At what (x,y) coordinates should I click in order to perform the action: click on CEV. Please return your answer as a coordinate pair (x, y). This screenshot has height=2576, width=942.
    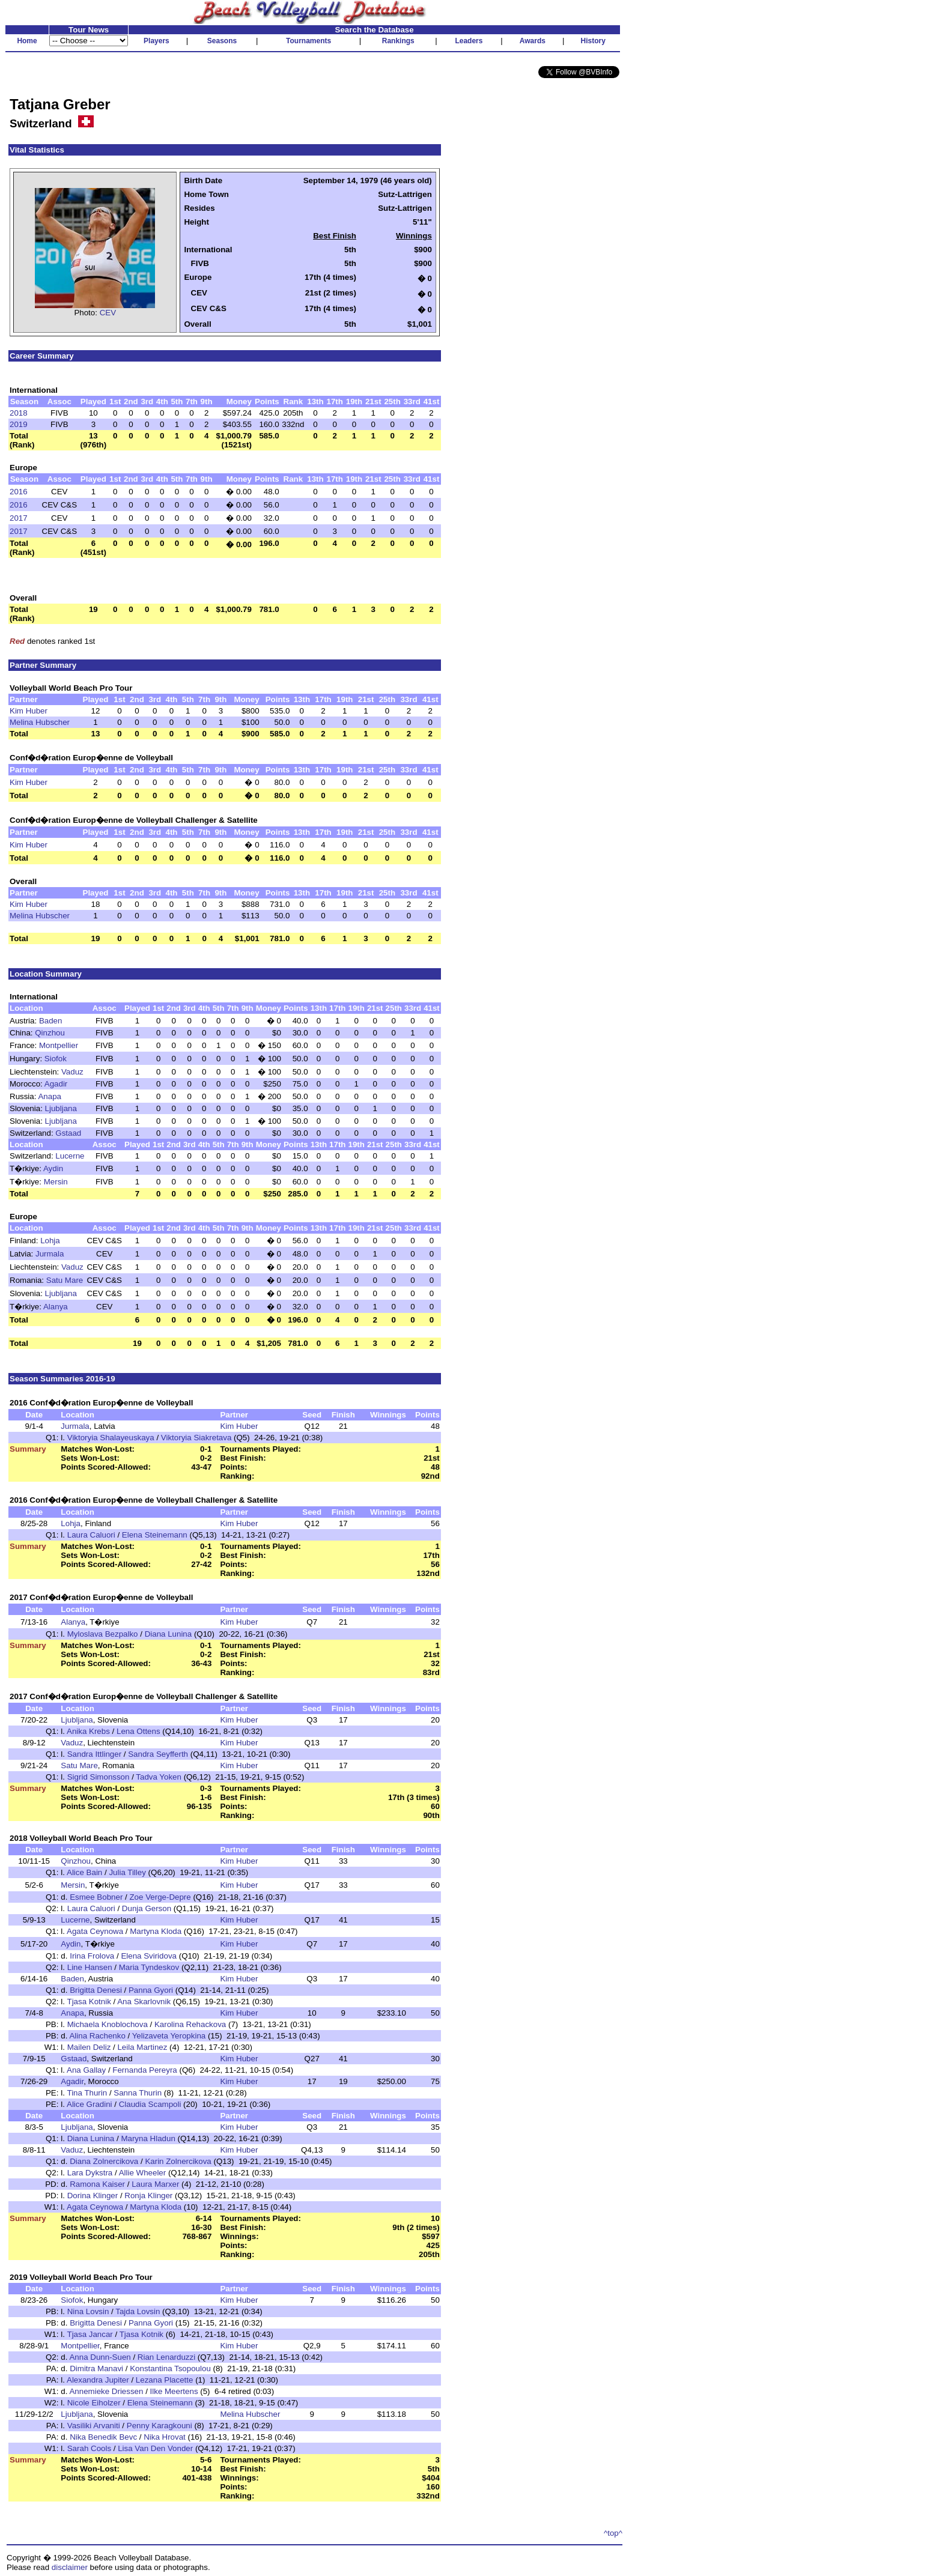
    Looking at the image, I should click on (108, 312).